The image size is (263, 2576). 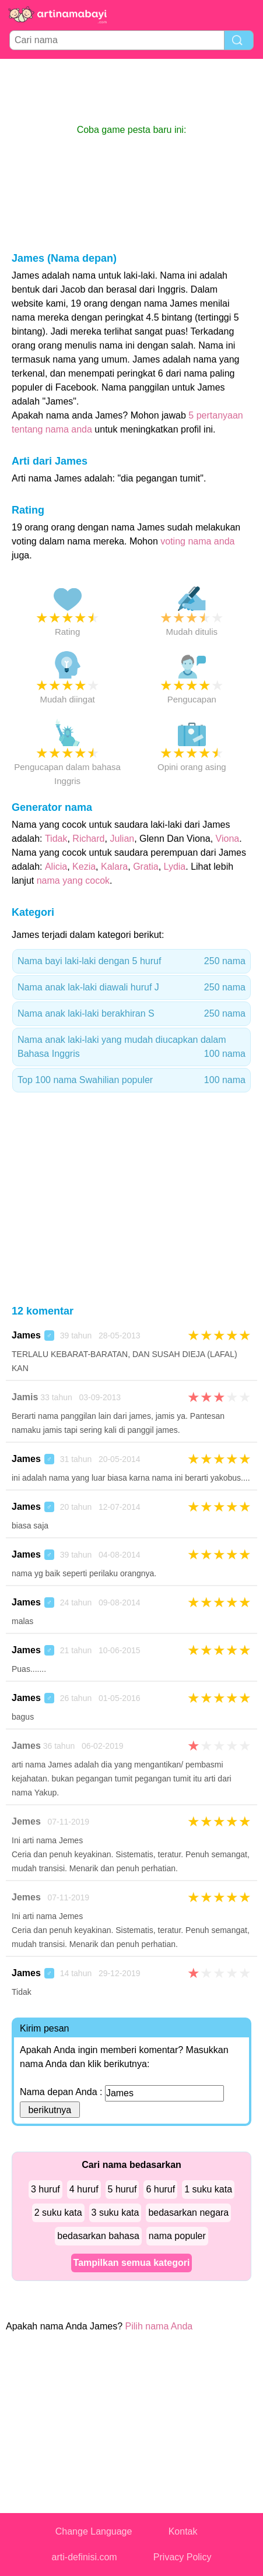 I want to click on Pilih nama Anda, so click(x=159, y=2326).